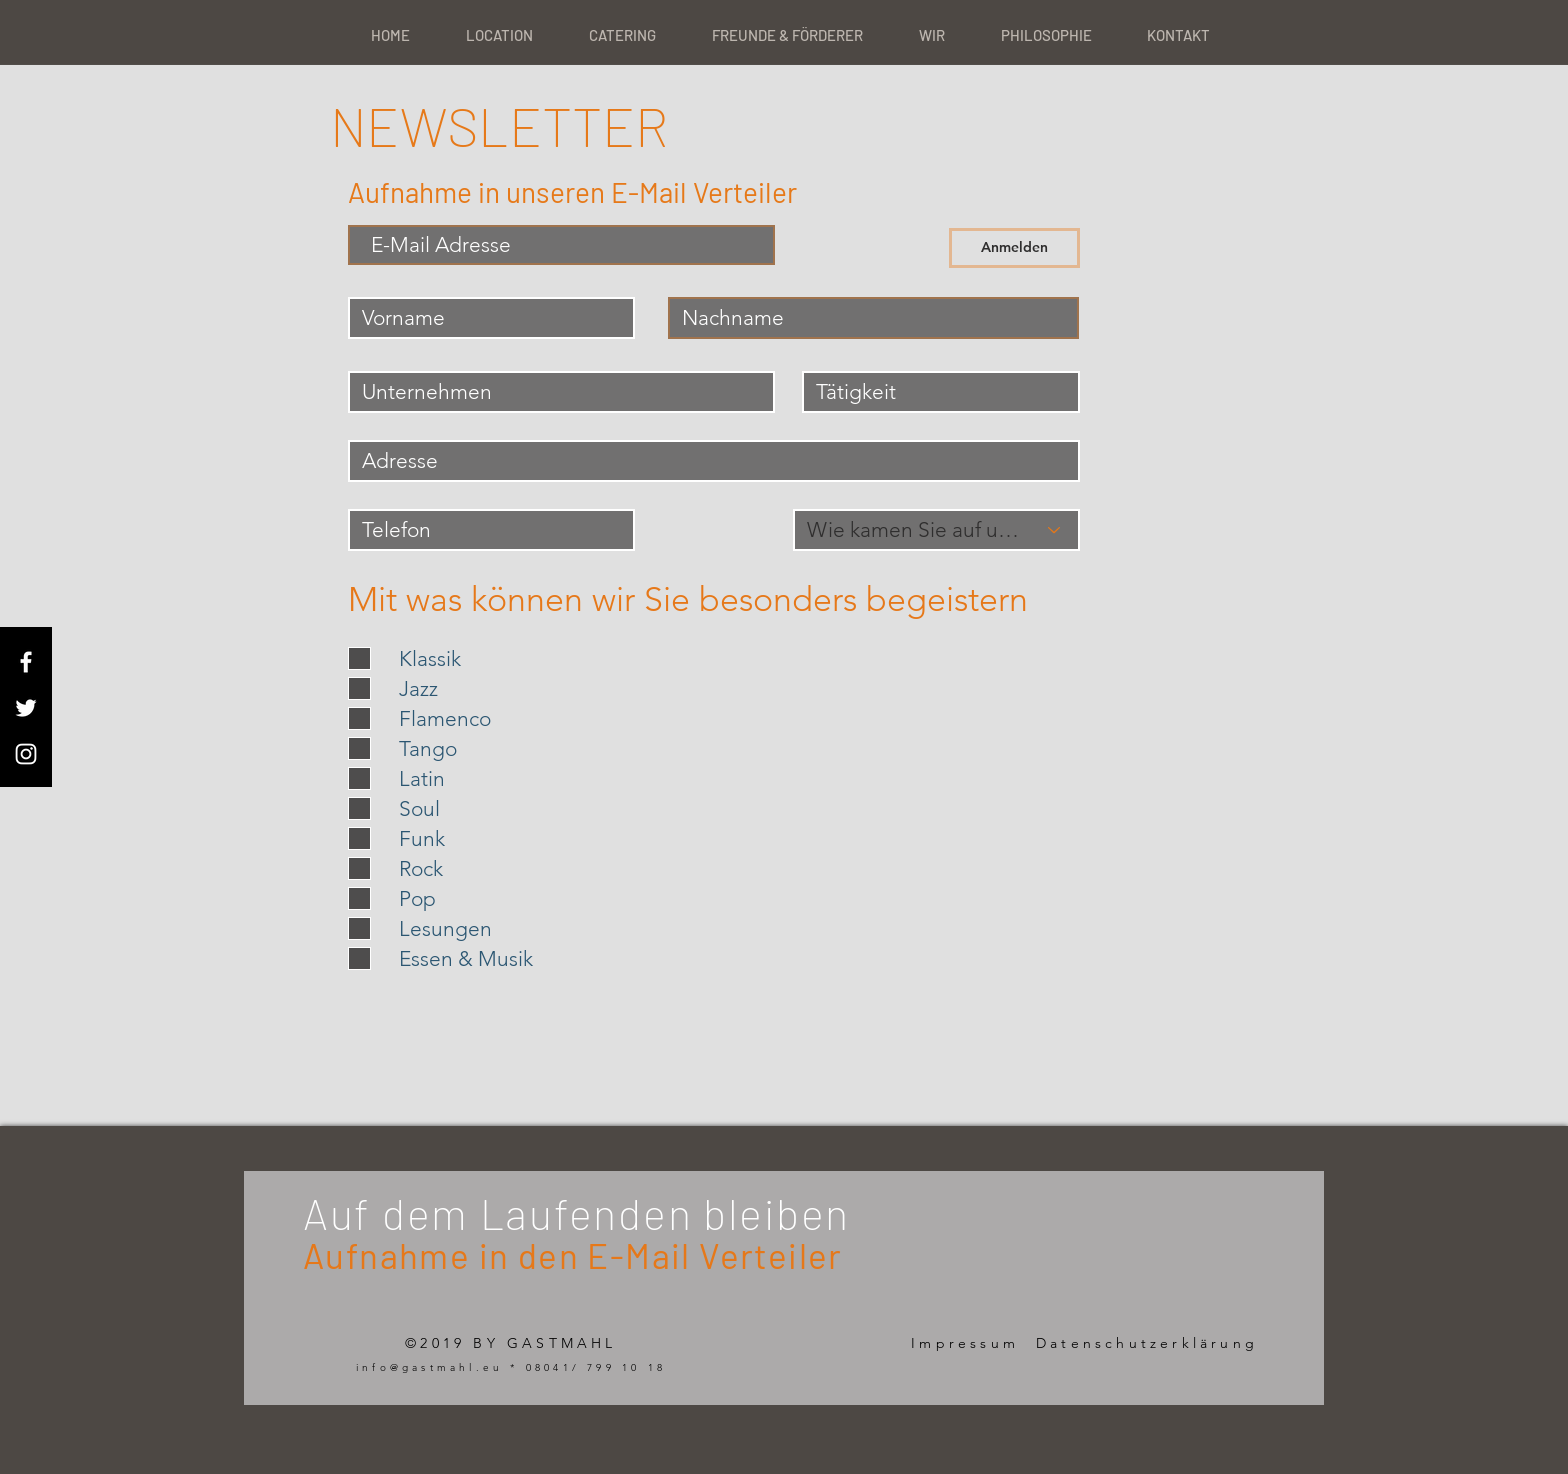 The height and width of the screenshot is (1474, 1568). What do you see at coordinates (26, 662) in the screenshot?
I see `[White Facebook Icon]` at bounding box center [26, 662].